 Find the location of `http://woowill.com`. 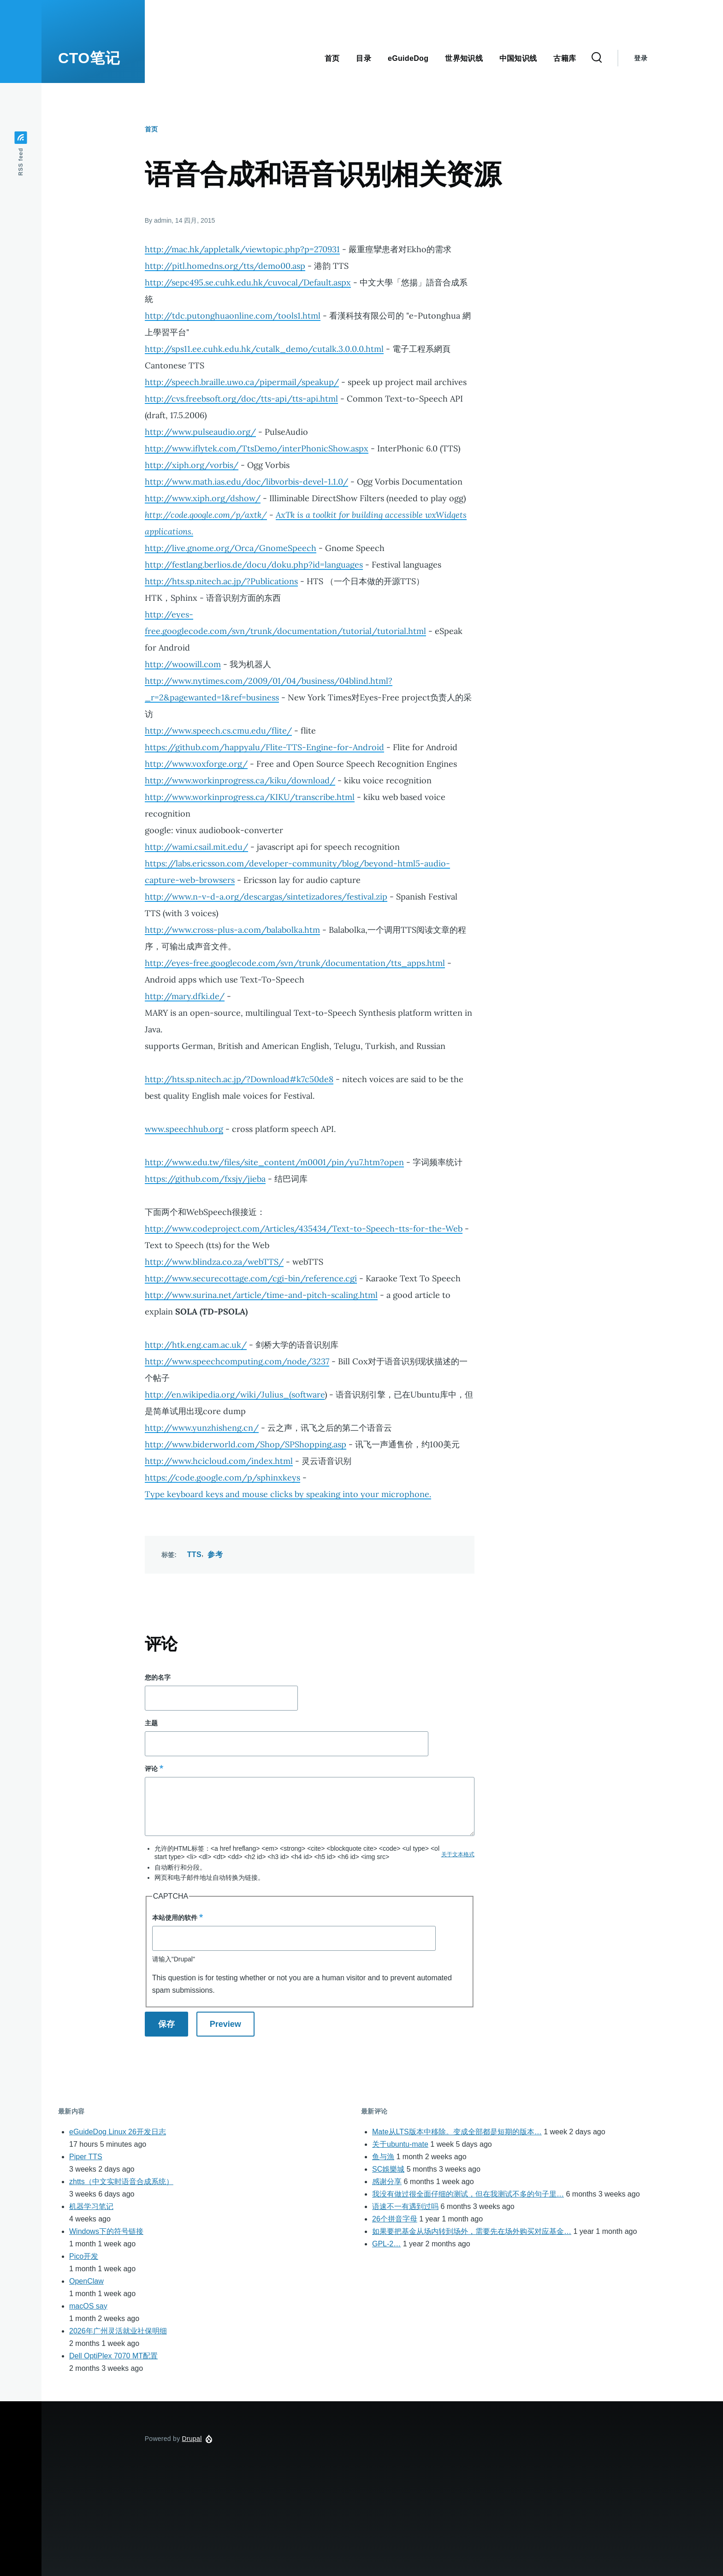

http://woowill.com is located at coordinates (183, 664).